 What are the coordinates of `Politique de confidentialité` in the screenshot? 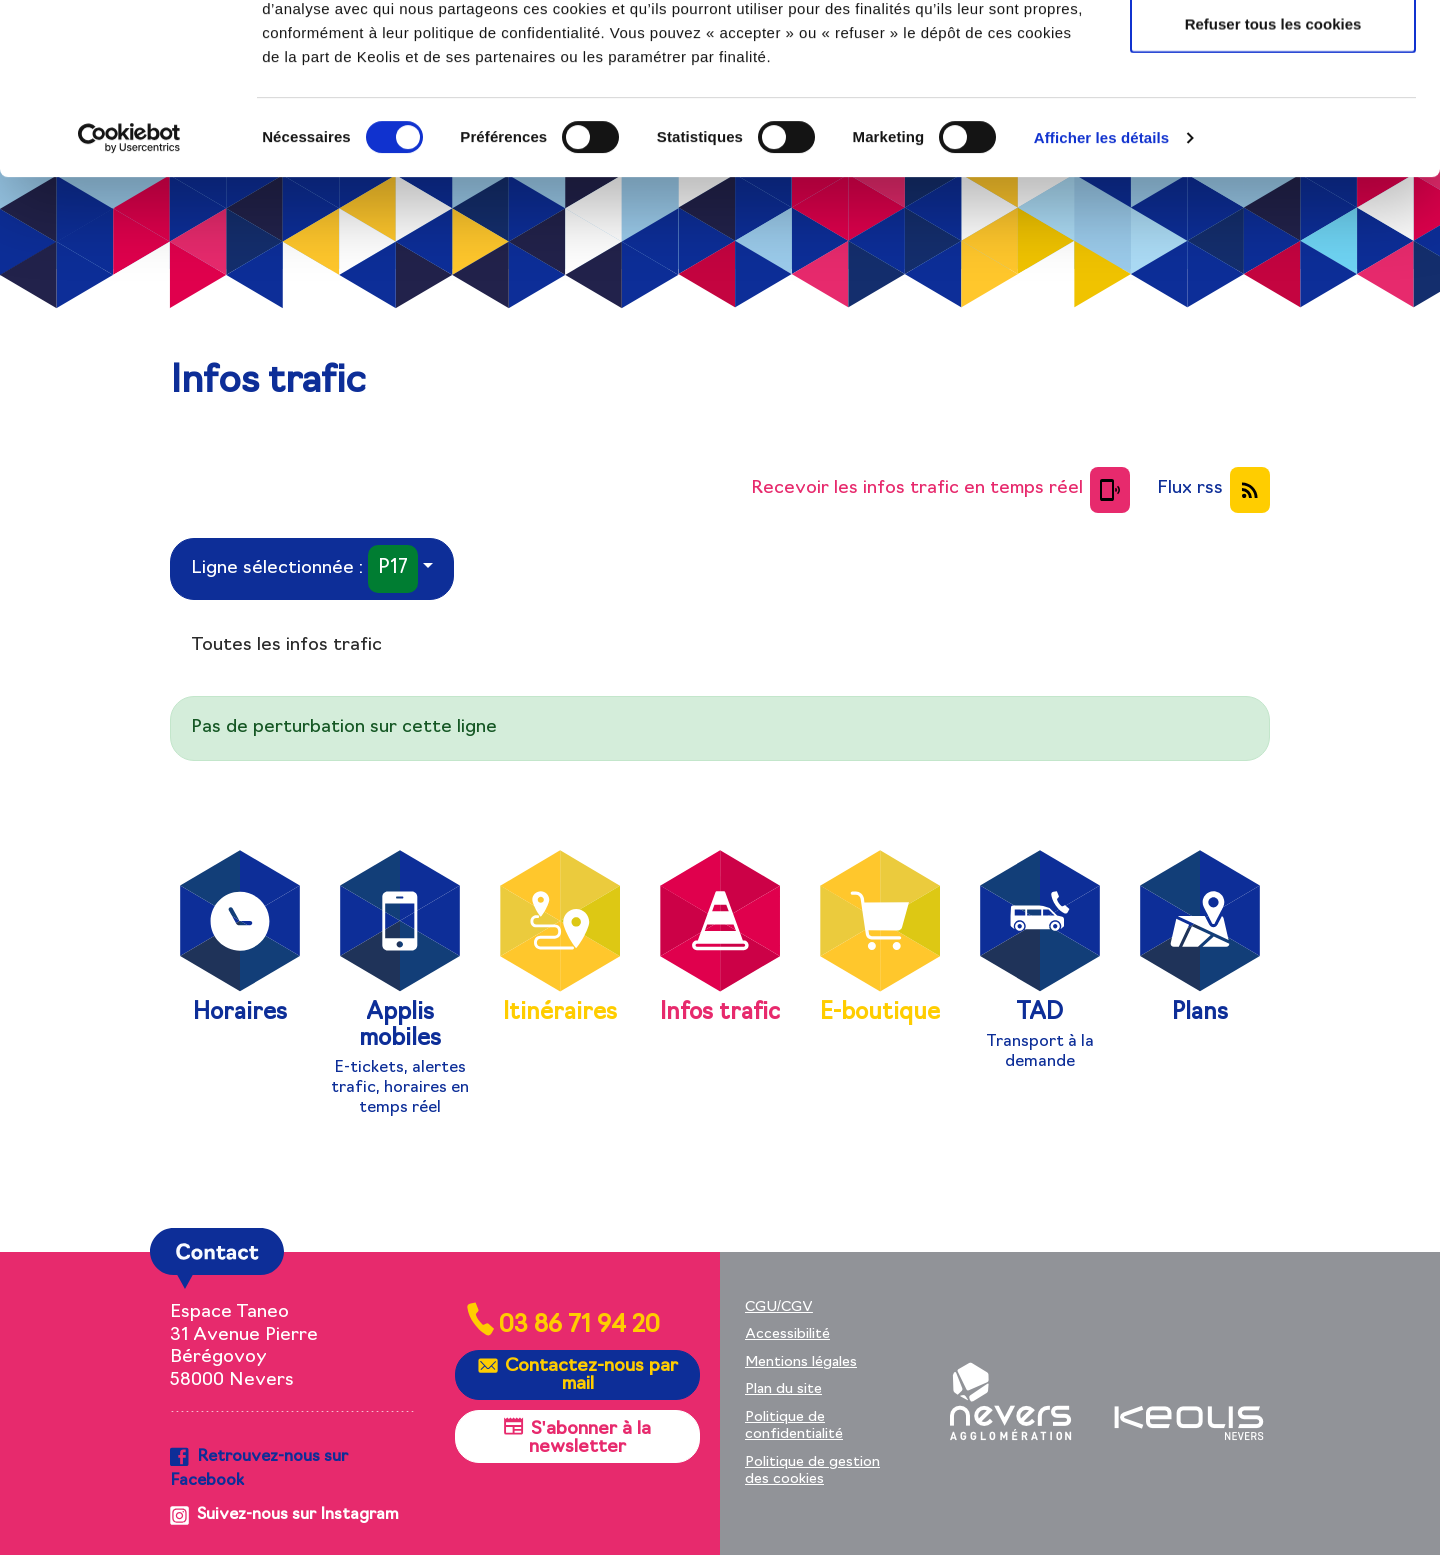 It's located at (794, 1426).